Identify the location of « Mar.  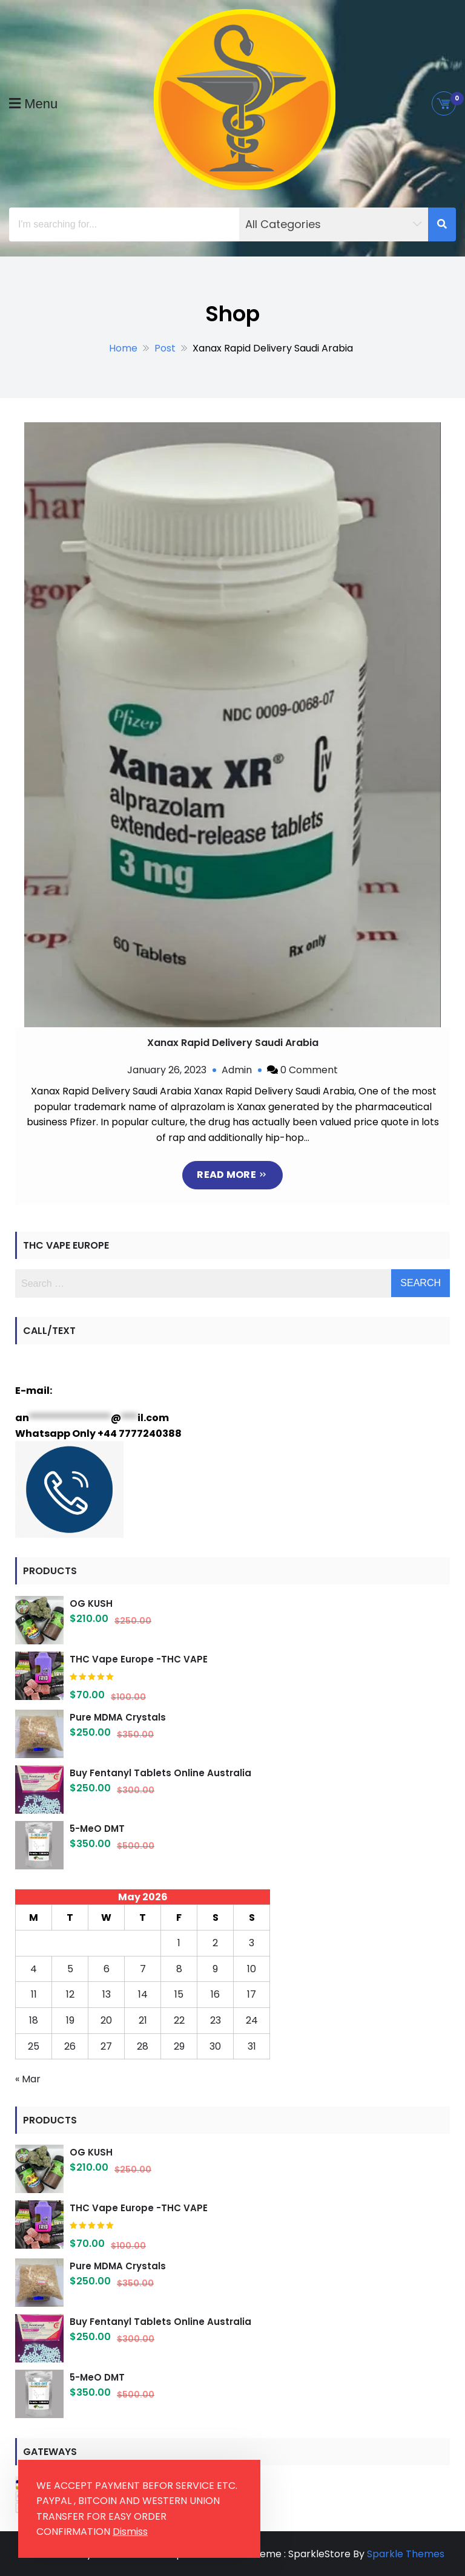
(28, 2078).